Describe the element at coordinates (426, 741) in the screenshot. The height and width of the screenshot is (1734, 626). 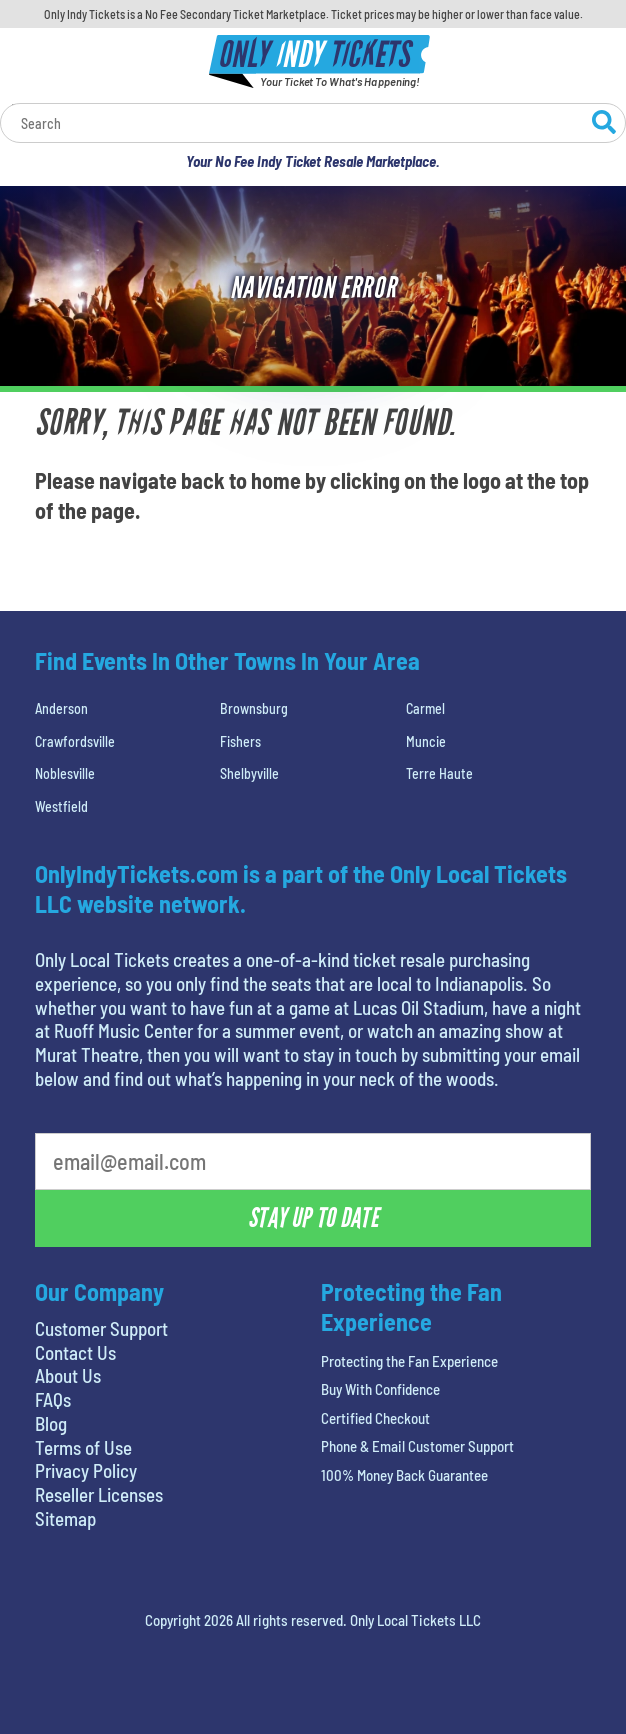
I see `Muncie` at that location.